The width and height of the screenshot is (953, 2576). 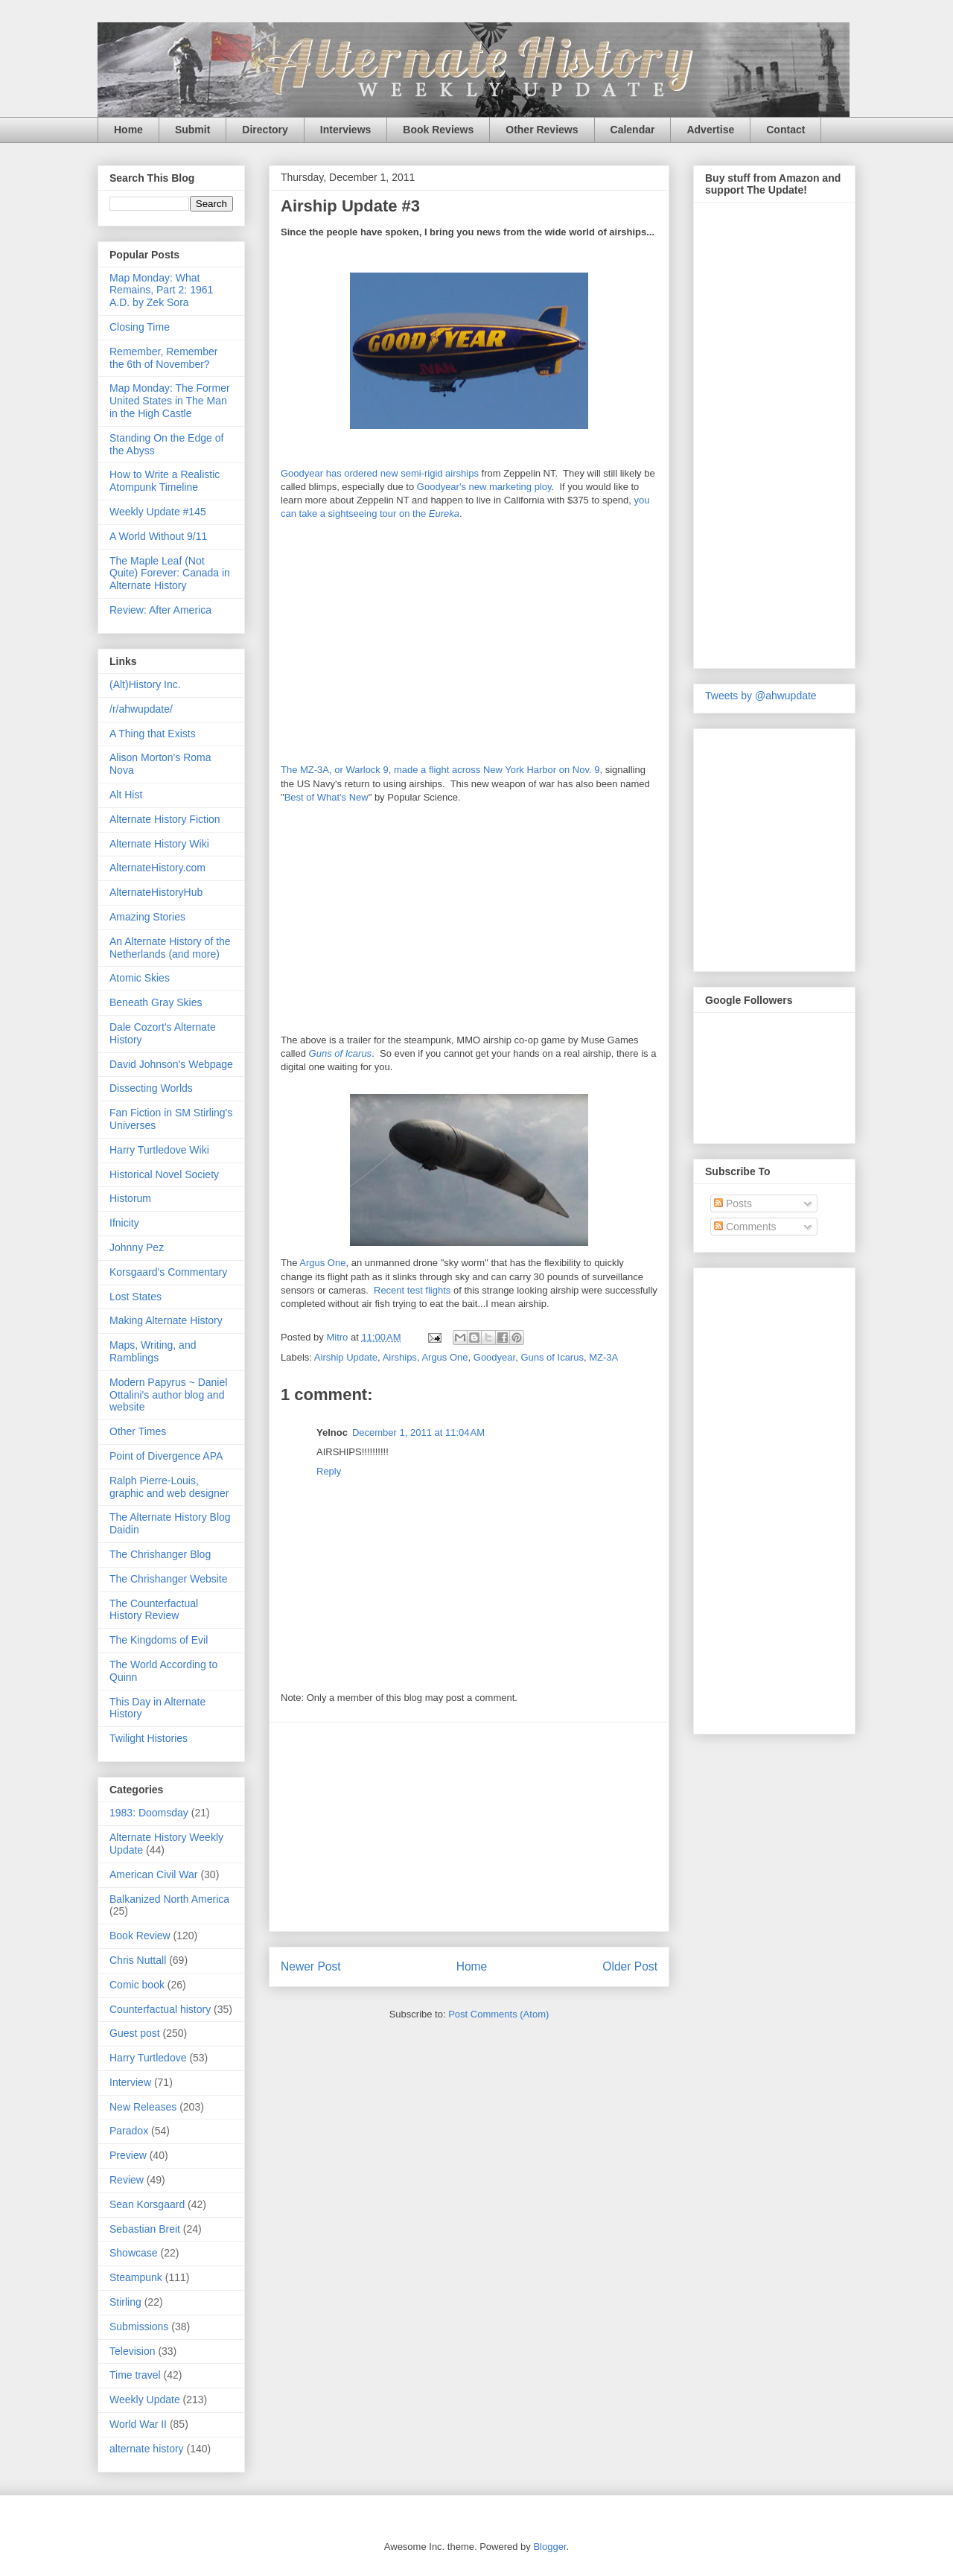 What do you see at coordinates (132, 2351) in the screenshot?
I see `Television` at bounding box center [132, 2351].